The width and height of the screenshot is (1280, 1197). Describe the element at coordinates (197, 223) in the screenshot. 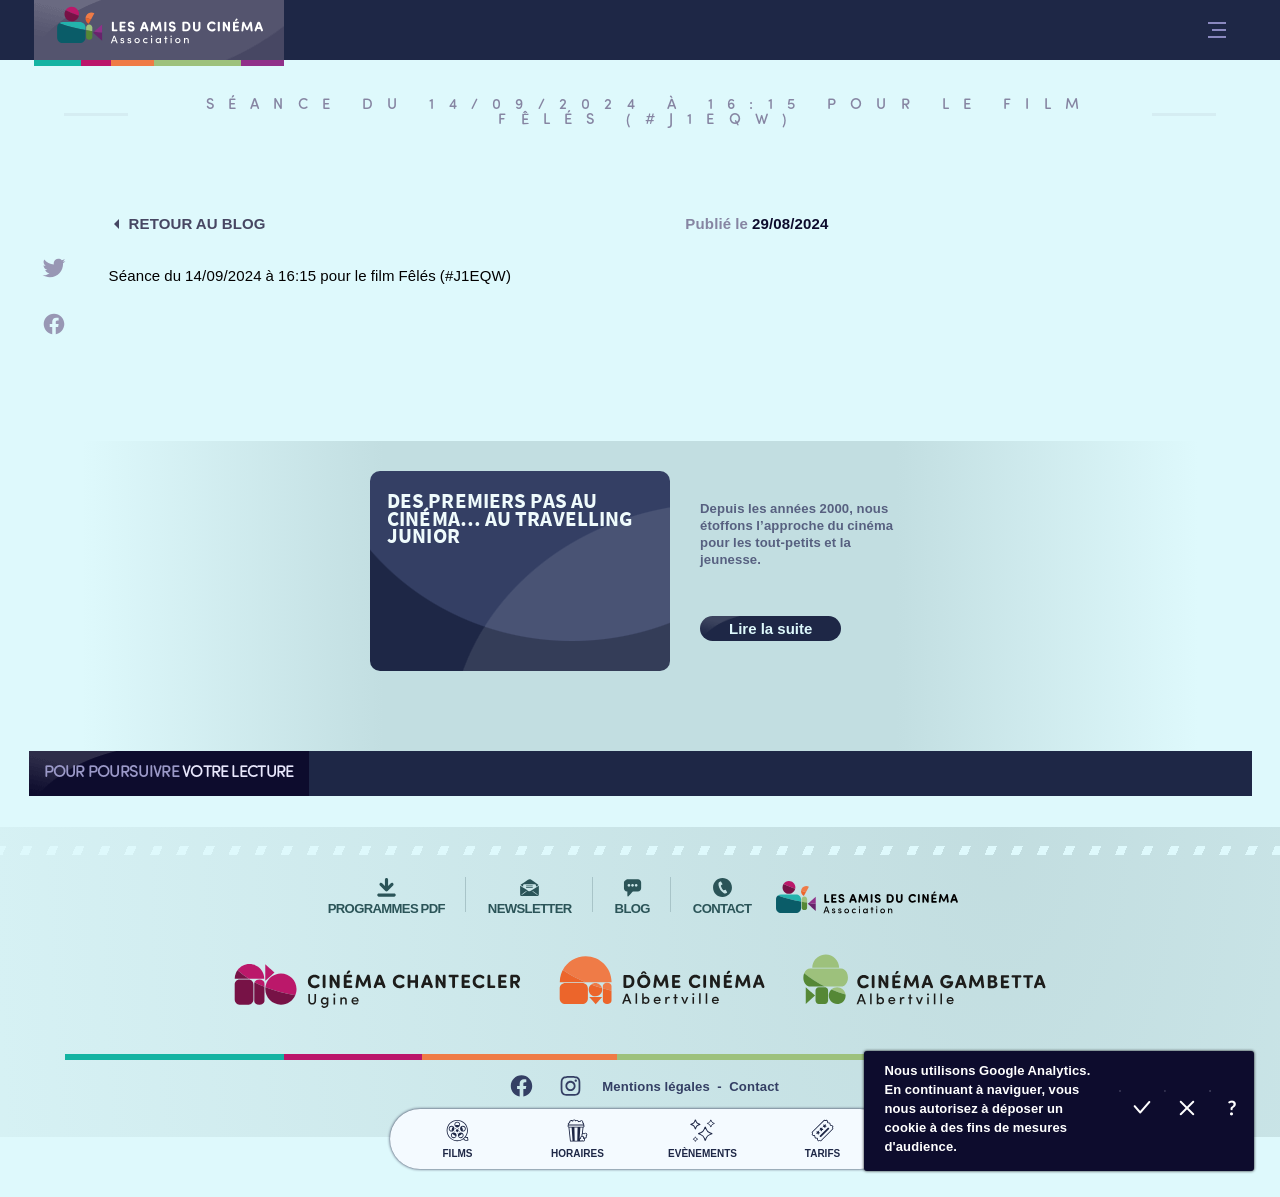

I see `Retour au blog` at that location.